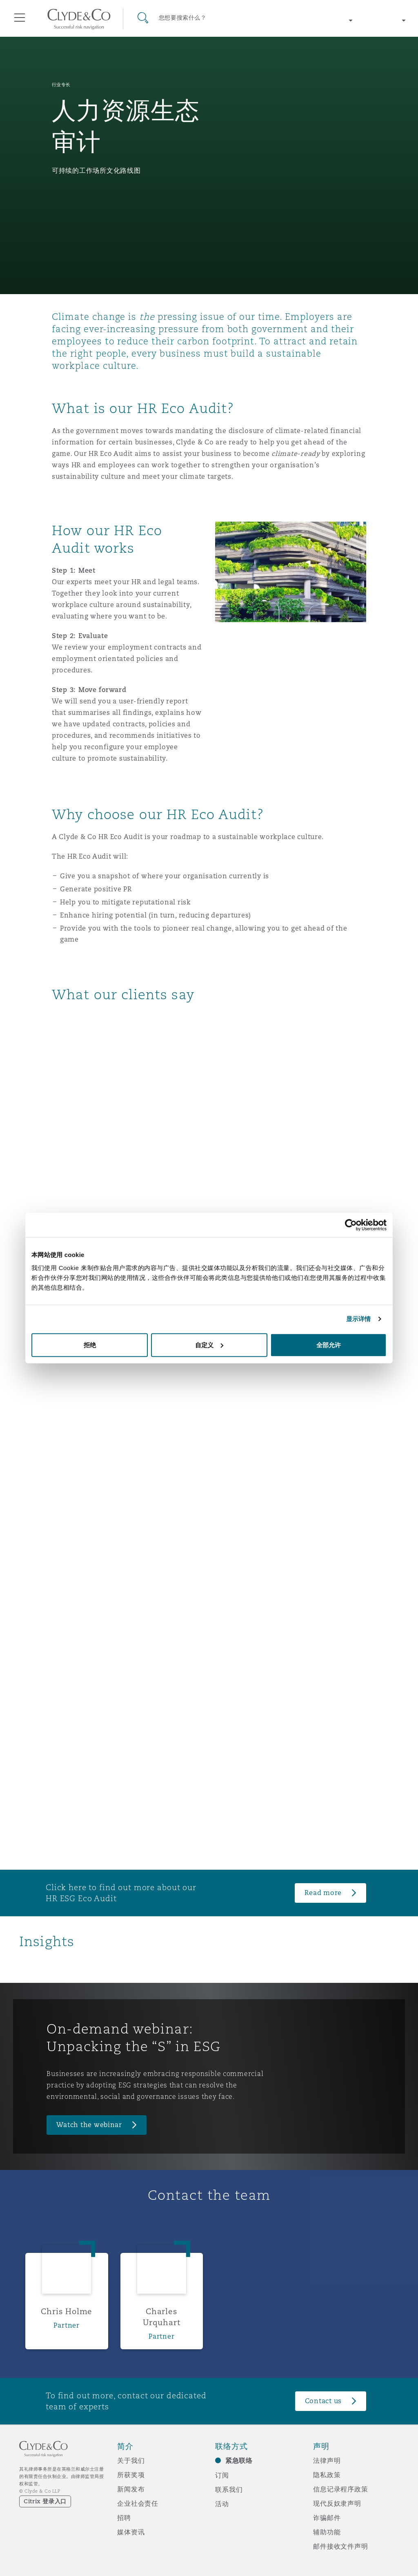  What do you see at coordinates (326, 2460) in the screenshot?
I see `法律声明` at bounding box center [326, 2460].